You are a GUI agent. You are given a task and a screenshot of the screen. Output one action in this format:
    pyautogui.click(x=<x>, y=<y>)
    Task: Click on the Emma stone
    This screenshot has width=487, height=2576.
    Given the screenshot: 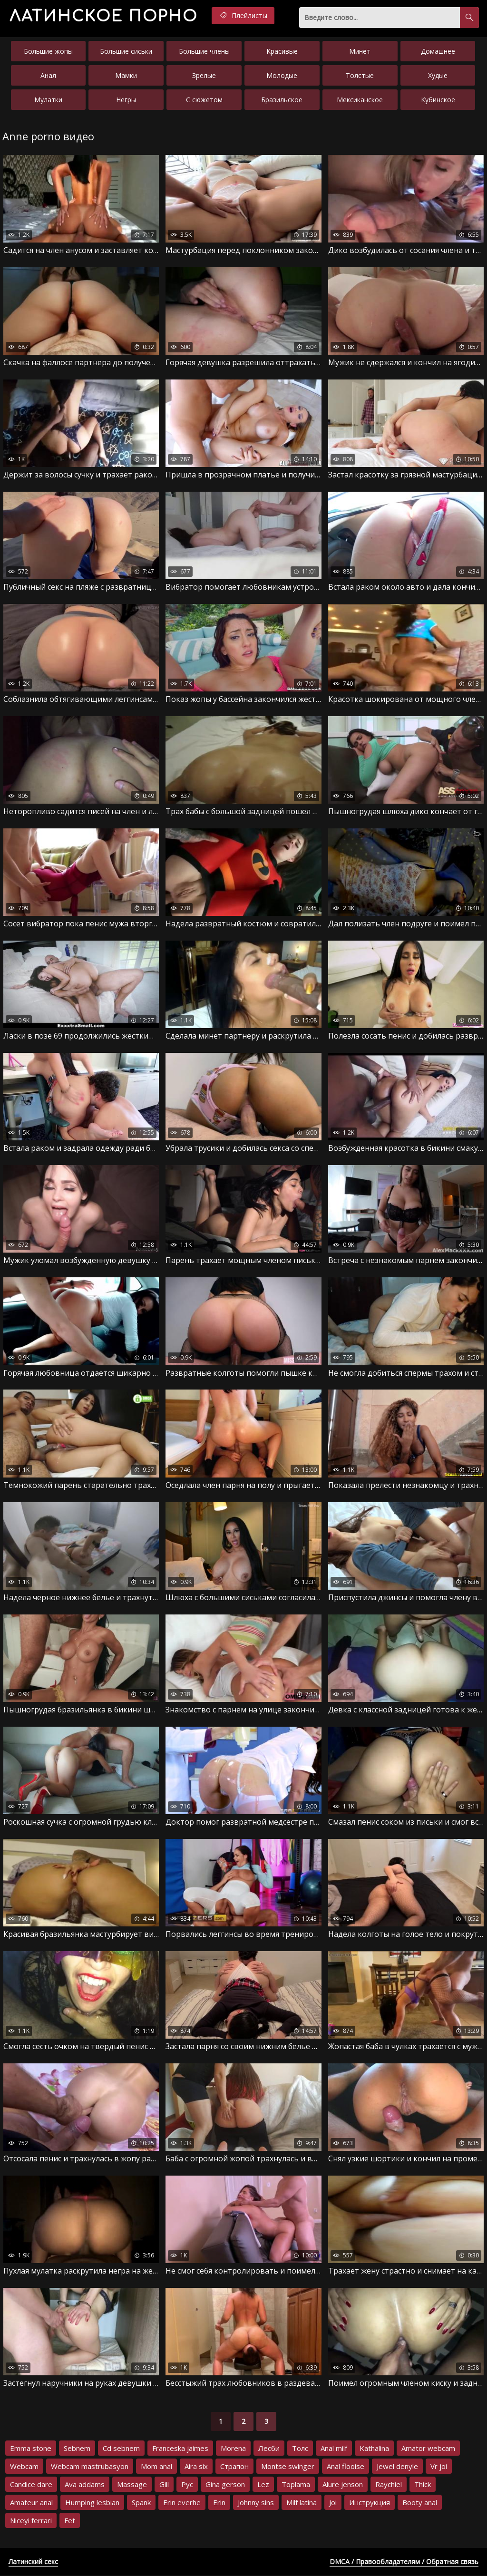 What is the action you would take?
    pyautogui.click(x=30, y=2448)
    